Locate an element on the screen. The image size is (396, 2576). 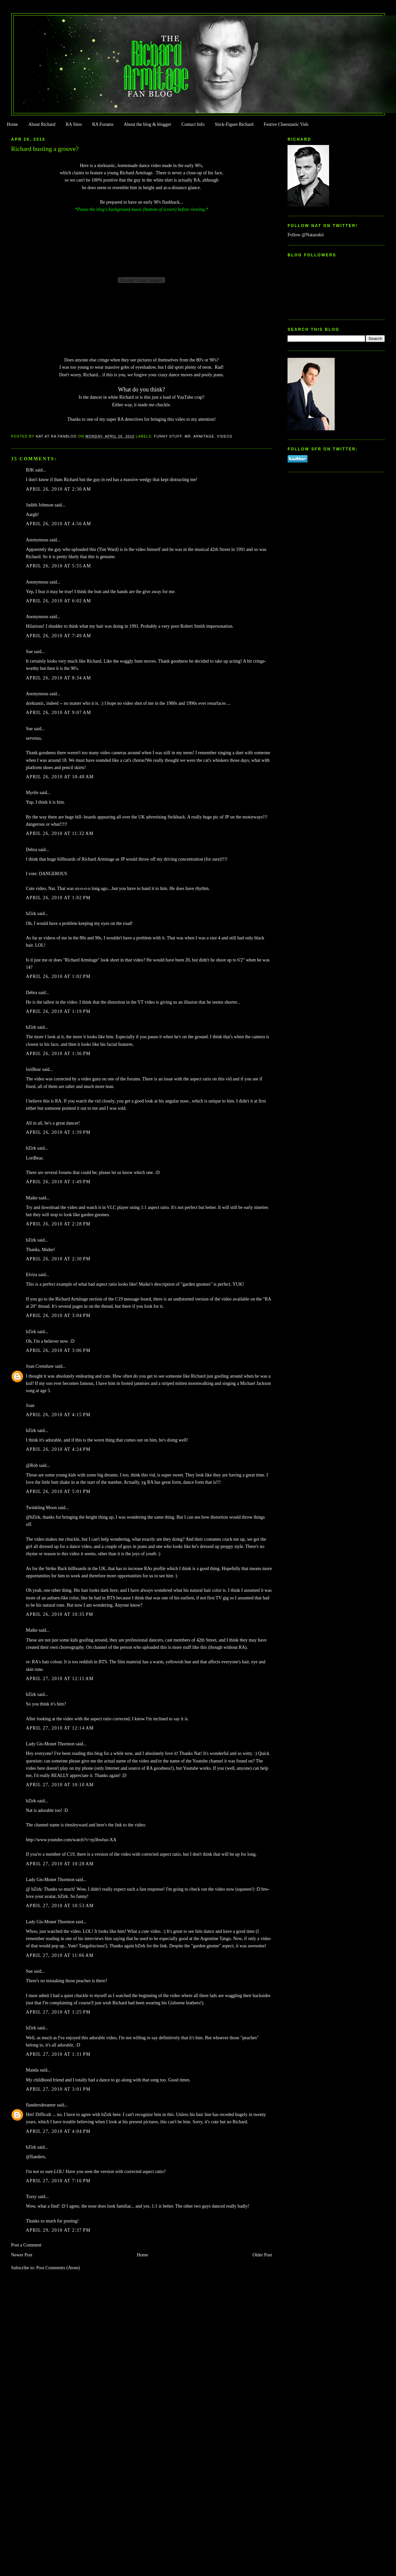
Funny Stuff is located at coordinates (168, 436).